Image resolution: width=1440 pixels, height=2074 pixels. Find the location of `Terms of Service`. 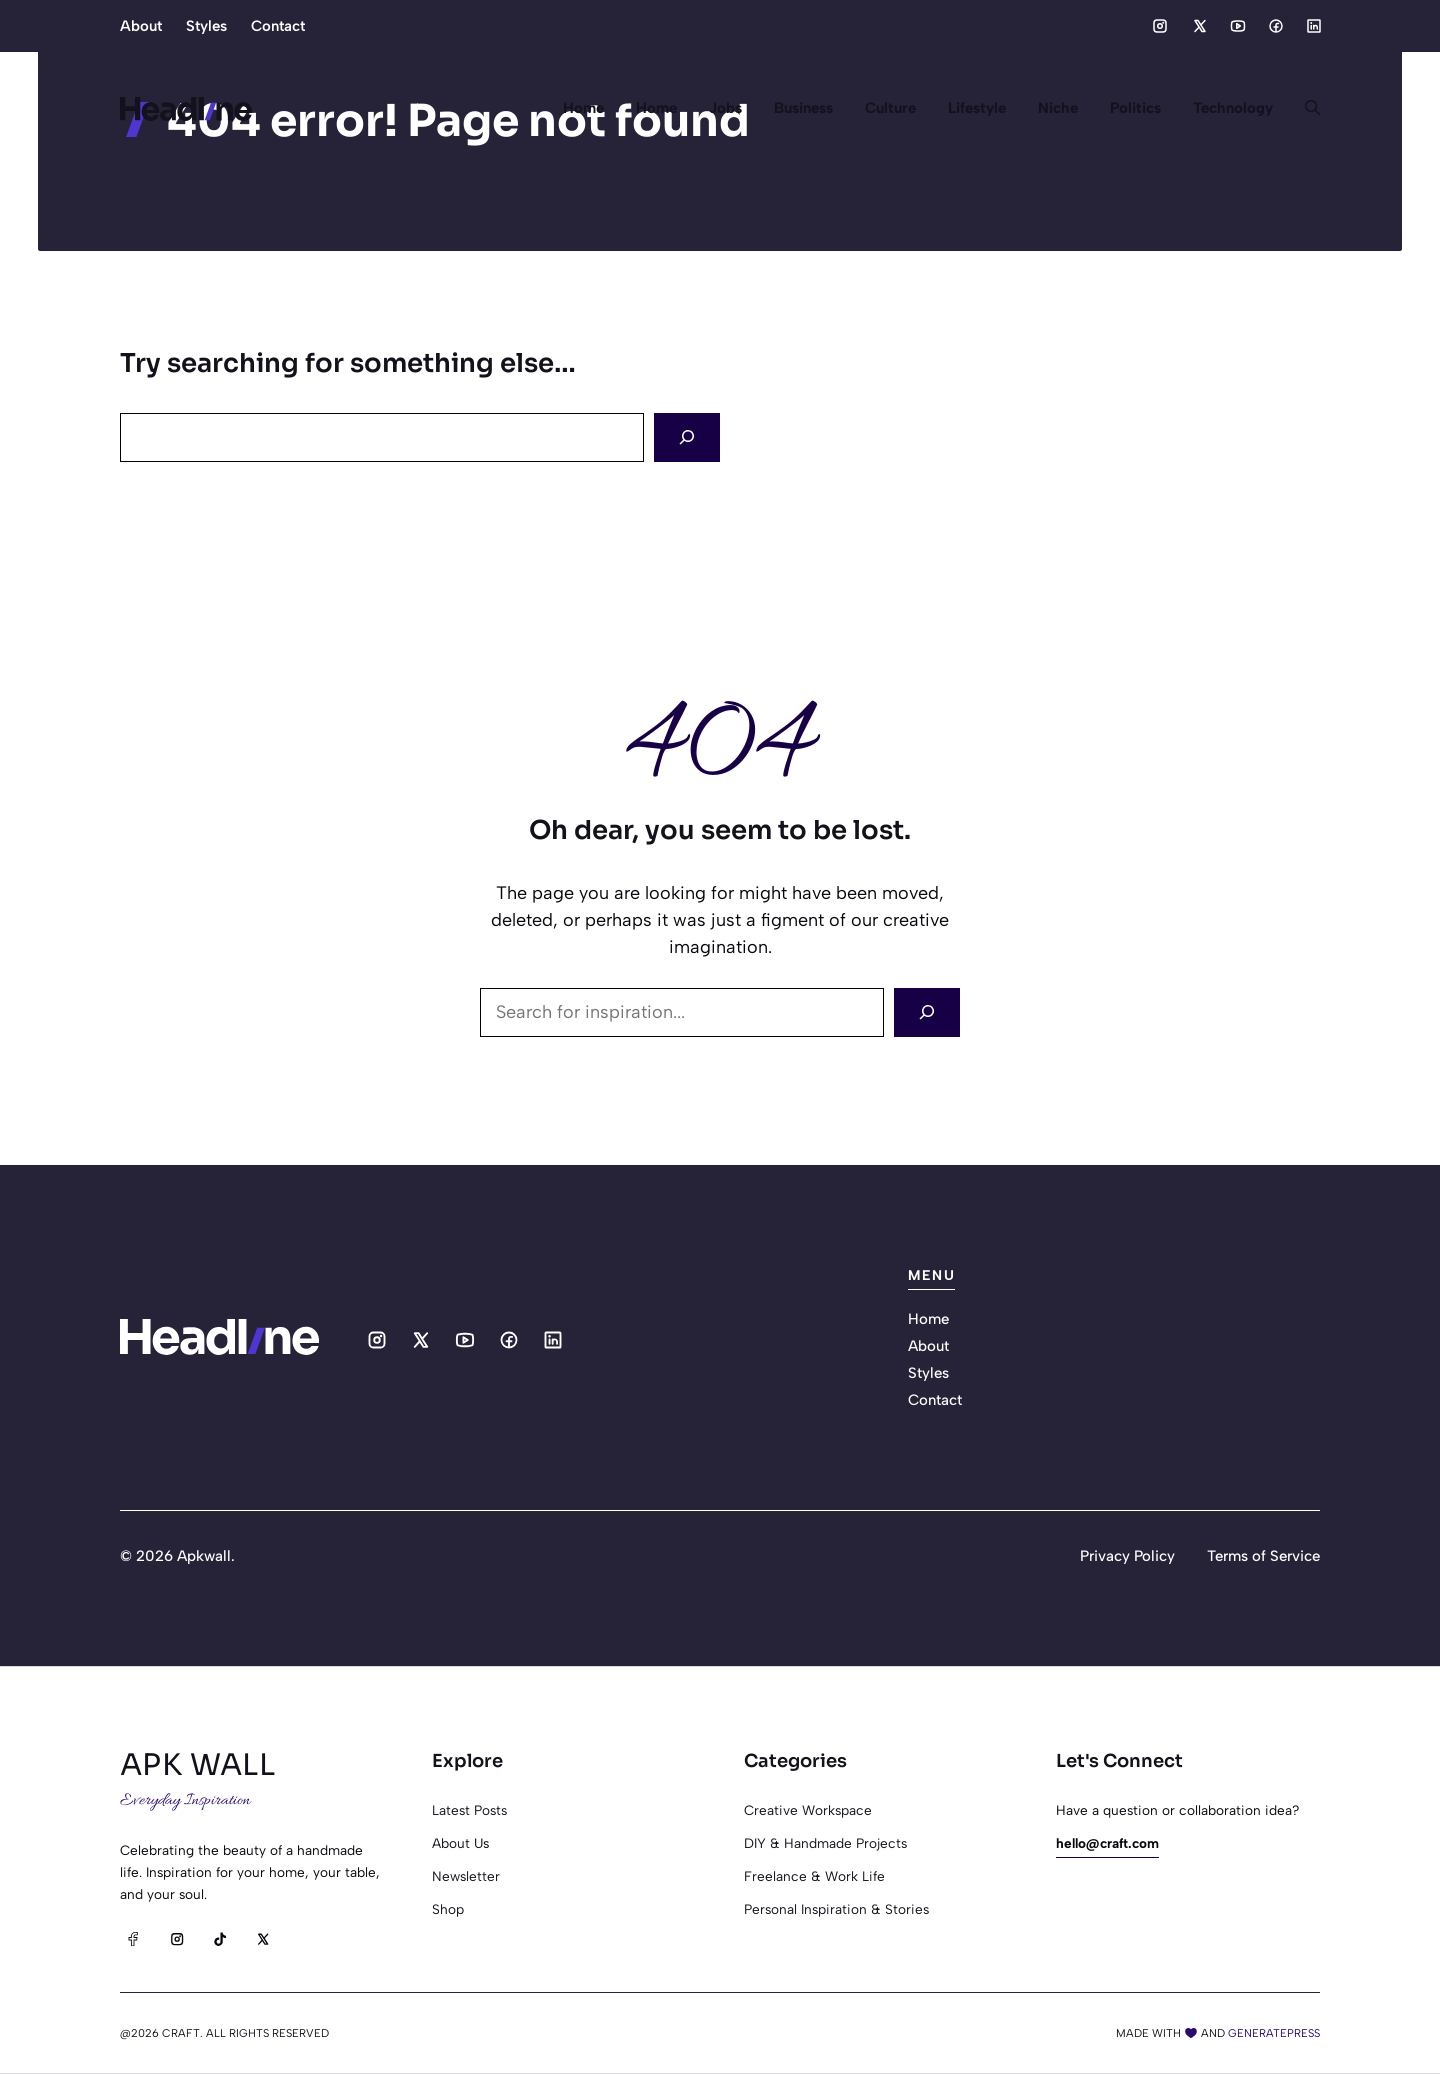

Terms of Service is located at coordinates (1263, 1556).